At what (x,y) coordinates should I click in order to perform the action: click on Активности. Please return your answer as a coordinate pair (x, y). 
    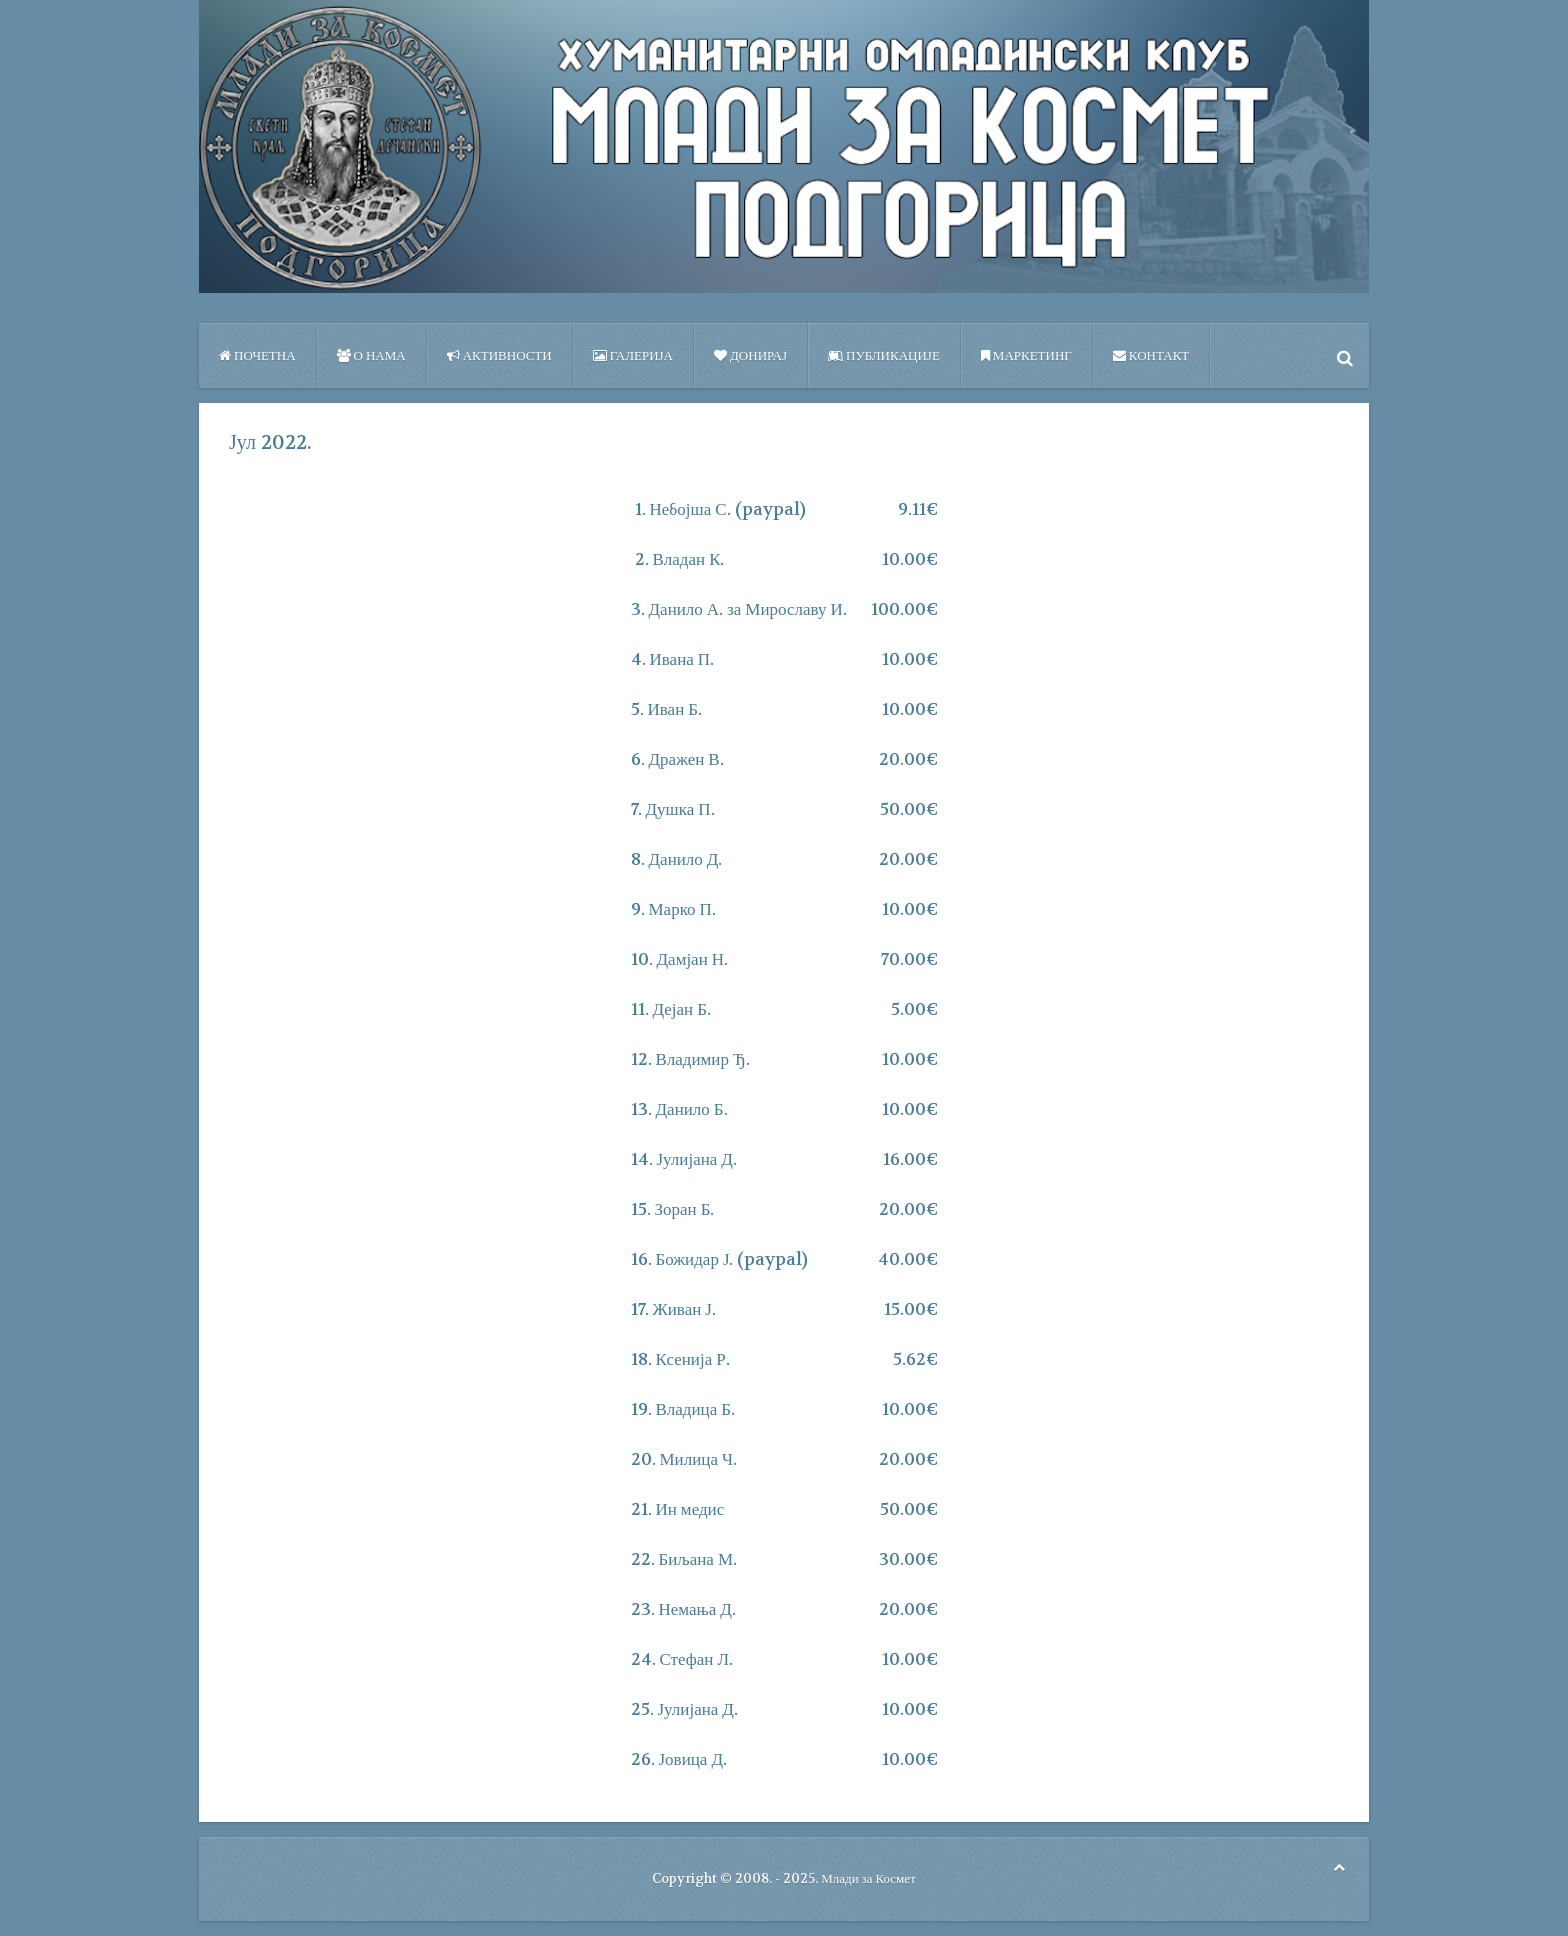
    Looking at the image, I should click on (499, 355).